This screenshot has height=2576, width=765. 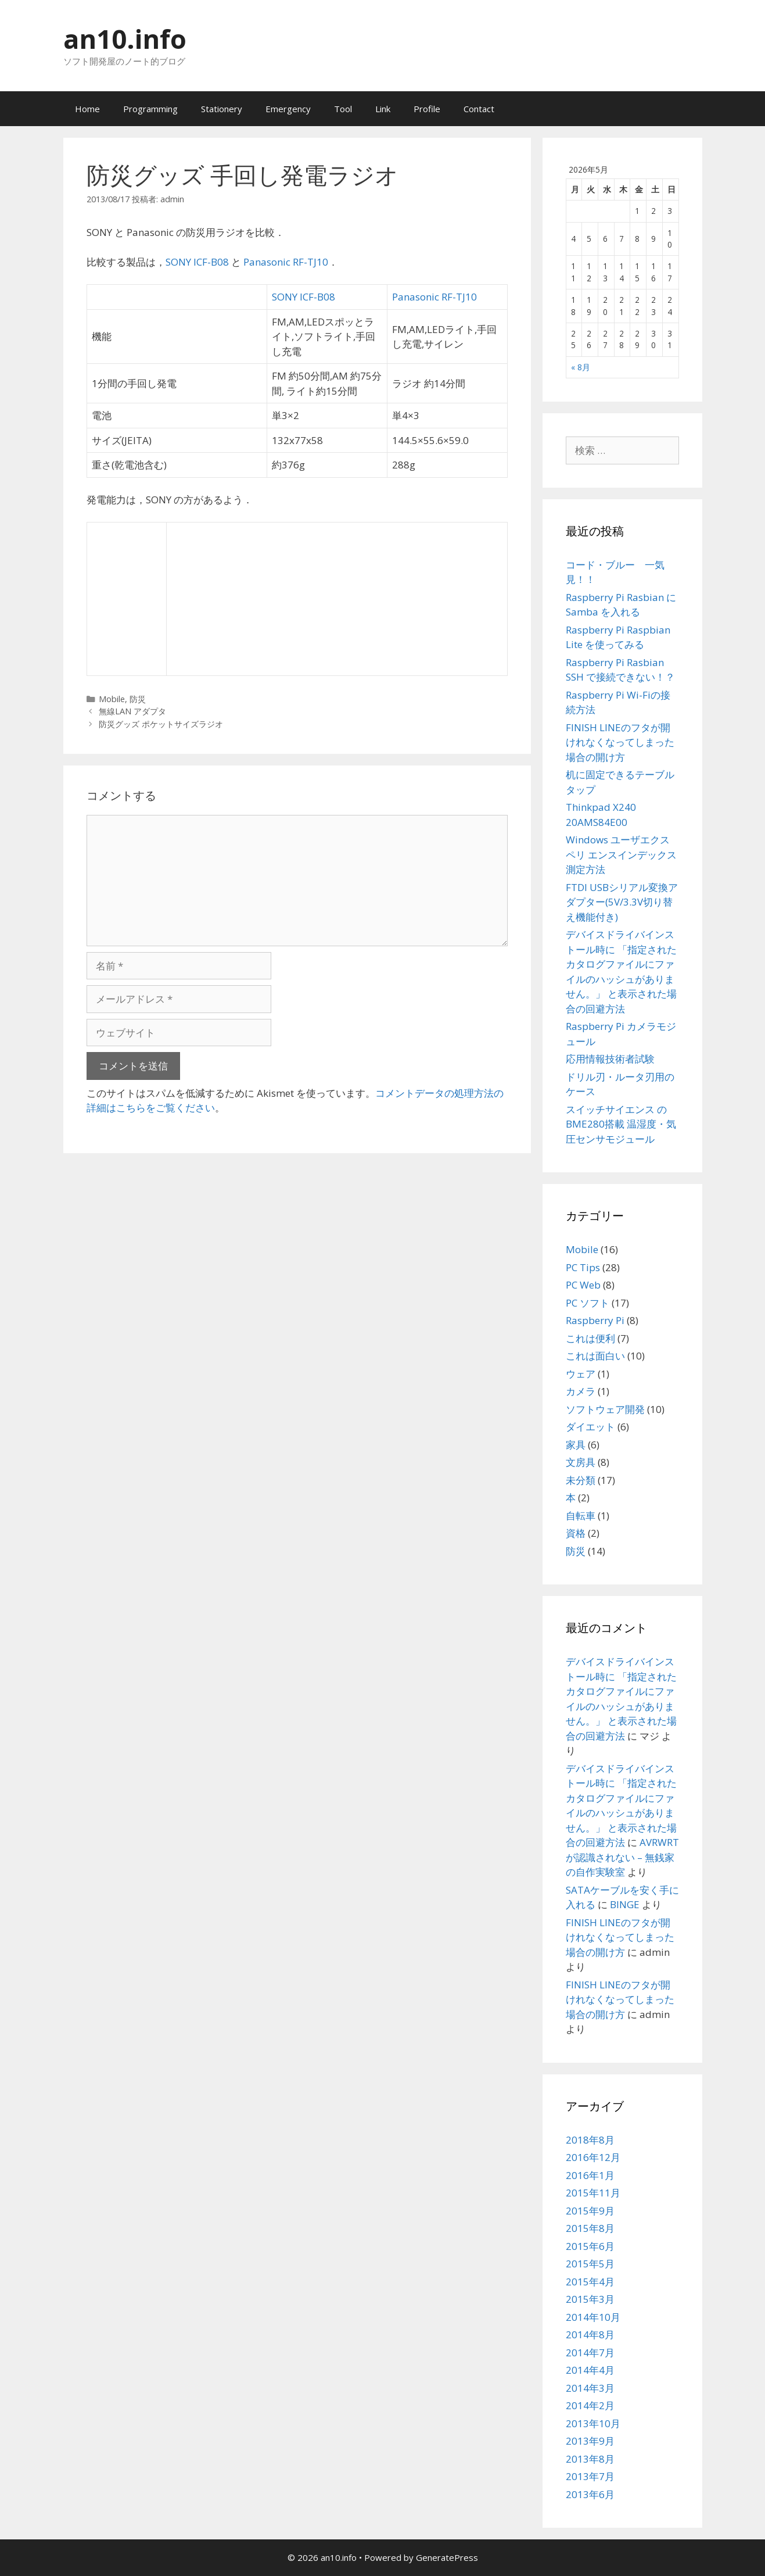 What do you see at coordinates (593, 2423) in the screenshot?
I see `2013年10月` at bounding box center [593, 2423].